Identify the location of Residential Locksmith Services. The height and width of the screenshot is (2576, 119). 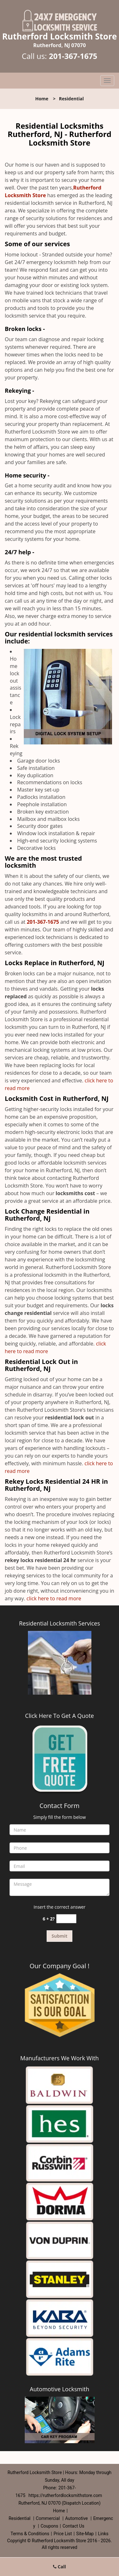
(59, 1623).